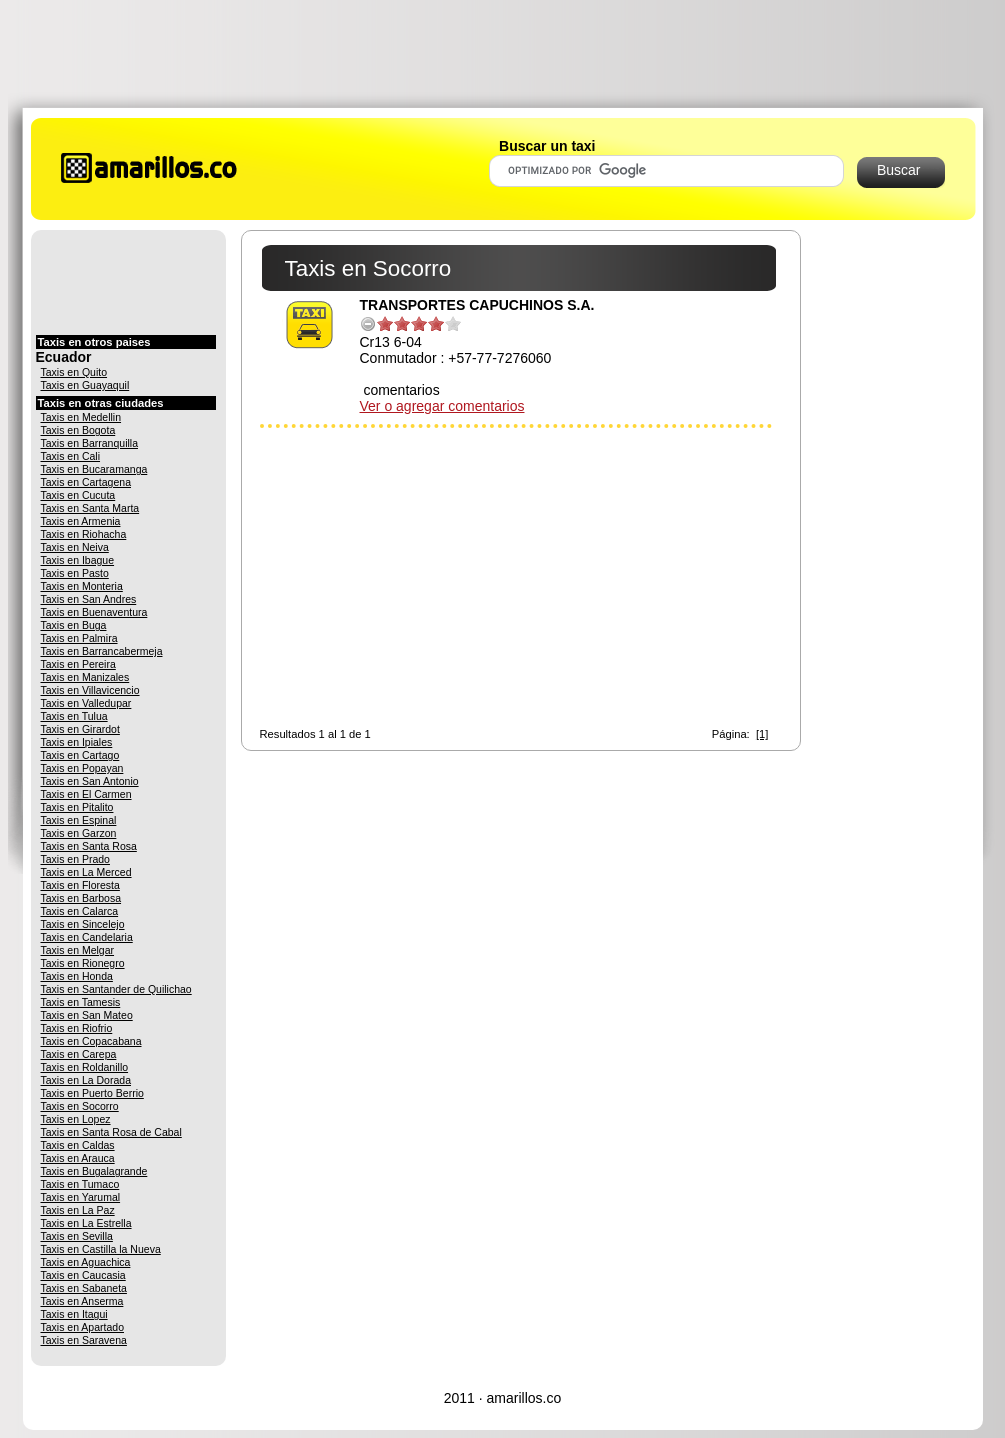 The height and width of the screenshot is (1438, 1005). Describe the element at coordinates (89, 599) in the screenshot. I see `Taxis en San Andres` at that location.